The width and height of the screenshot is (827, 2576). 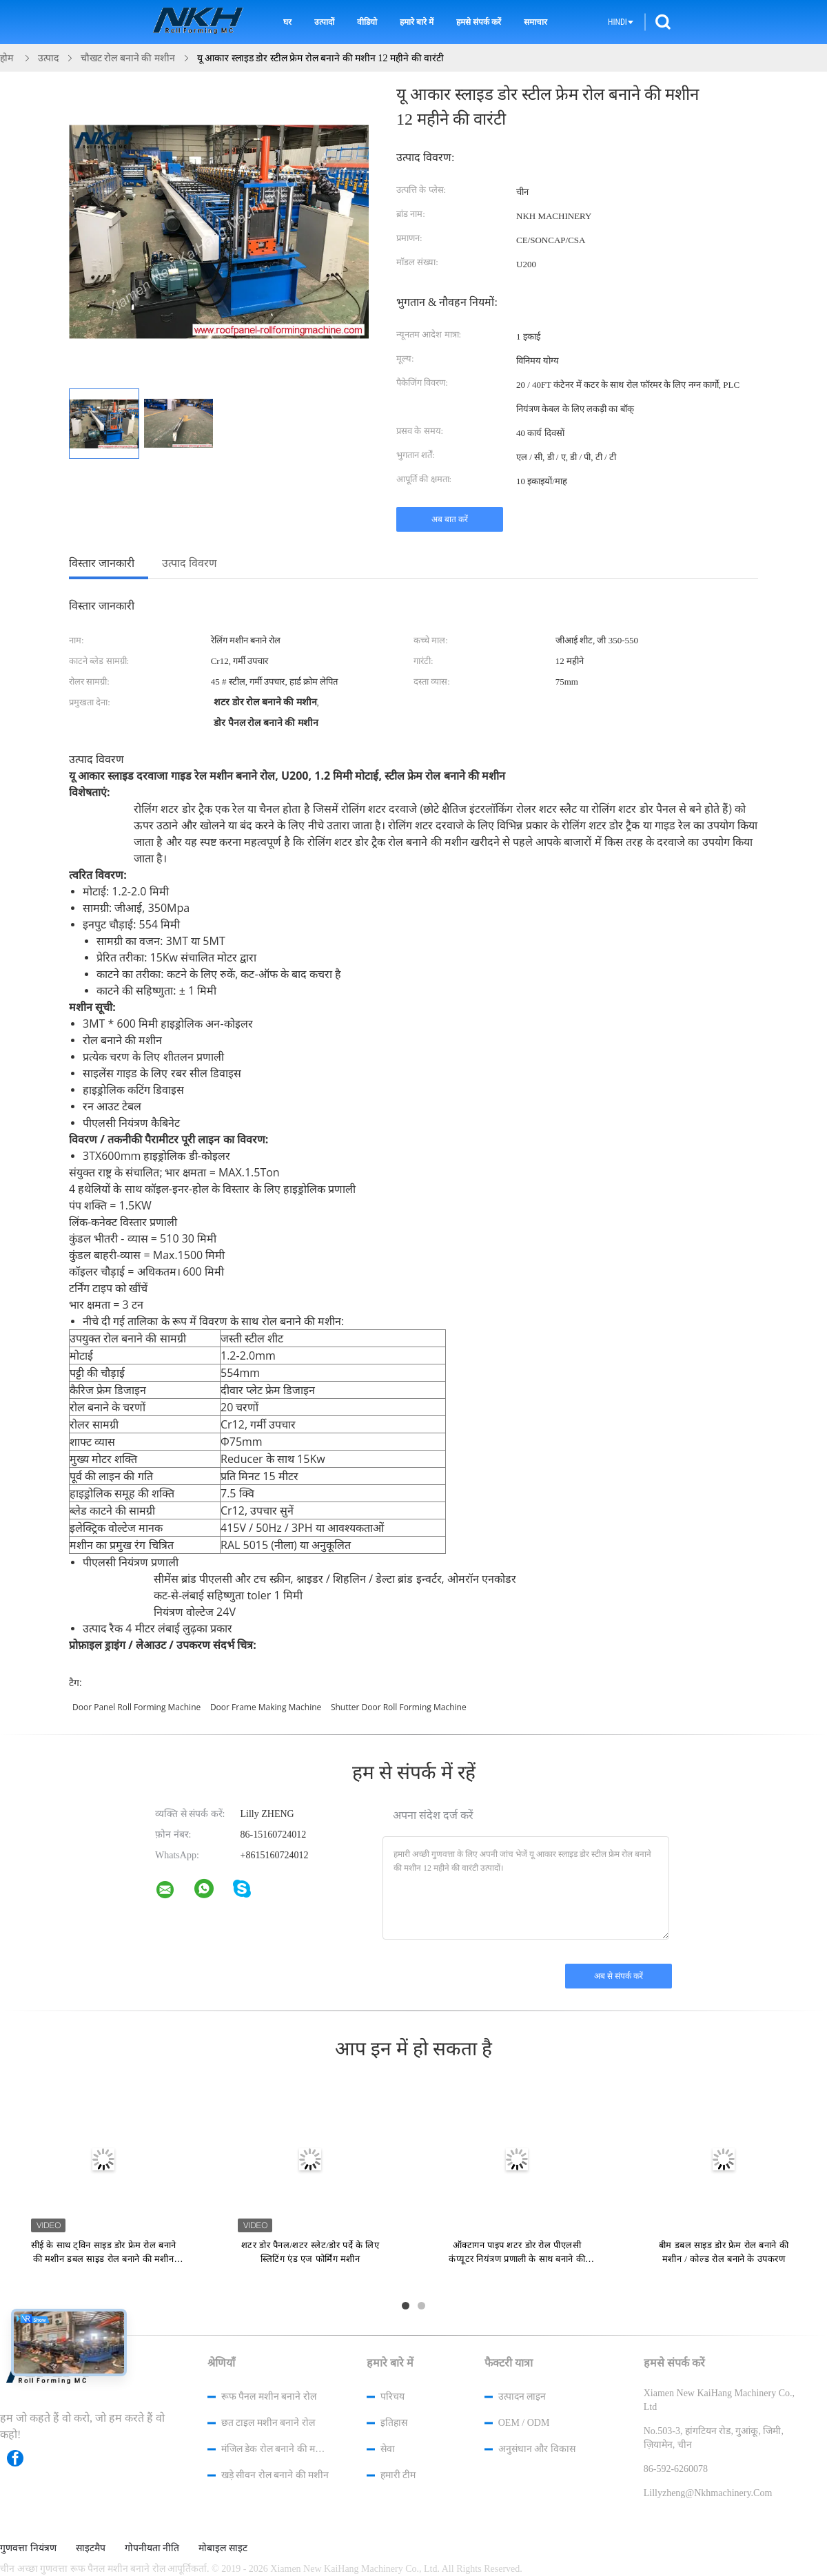 I want to click on door frame making machine, so click(x=265, y=1707).